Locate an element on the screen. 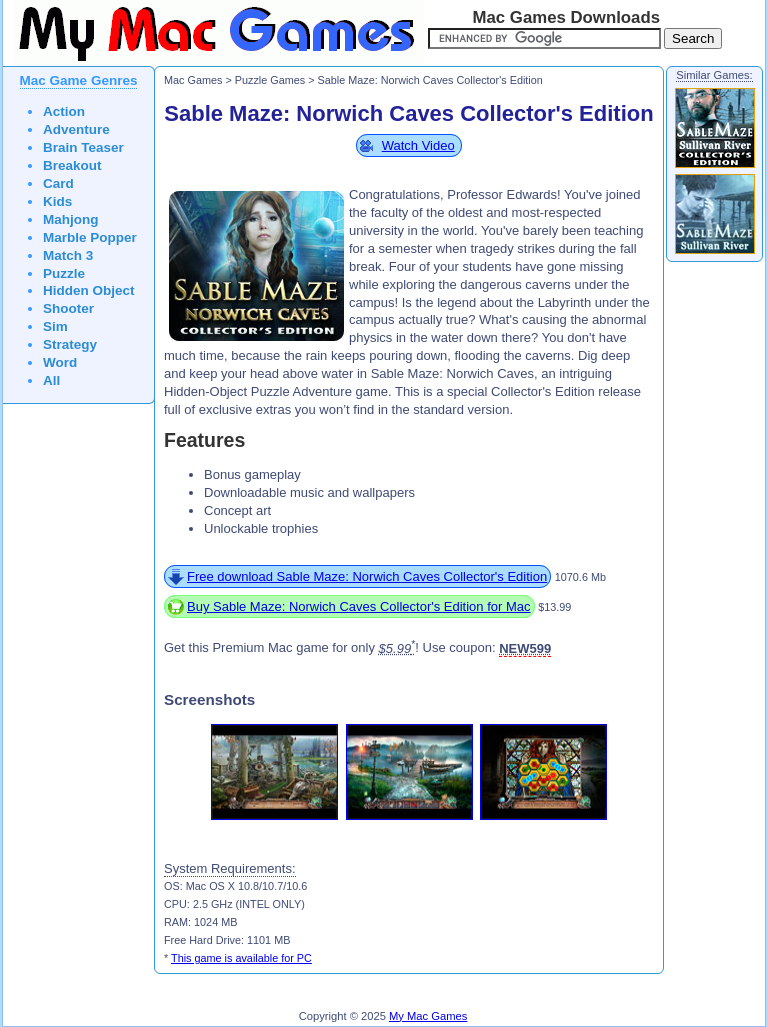 The height and width of the screenshot is (1027, 768). Mahjong is located at coordinates (71, 219).